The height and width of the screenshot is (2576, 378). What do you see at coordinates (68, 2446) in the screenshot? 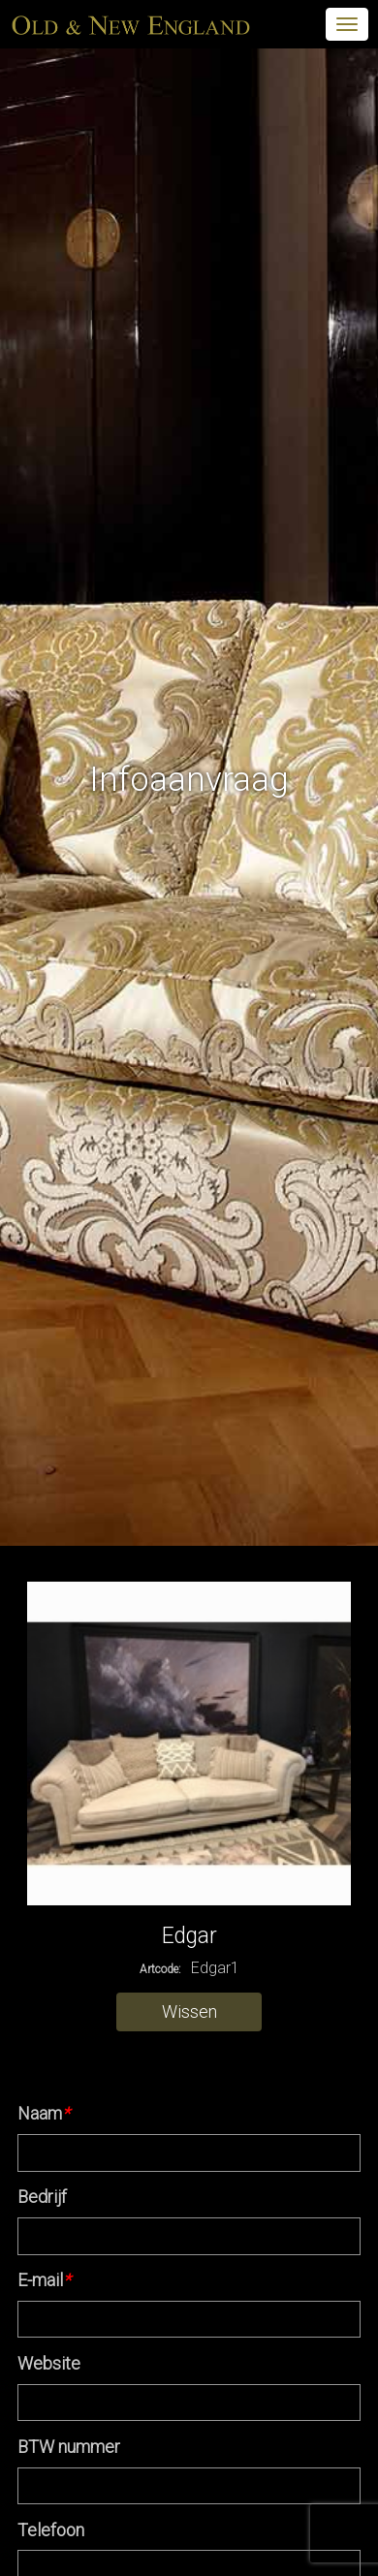
I see `BTW nummer` at bounding box center [68, 2446].